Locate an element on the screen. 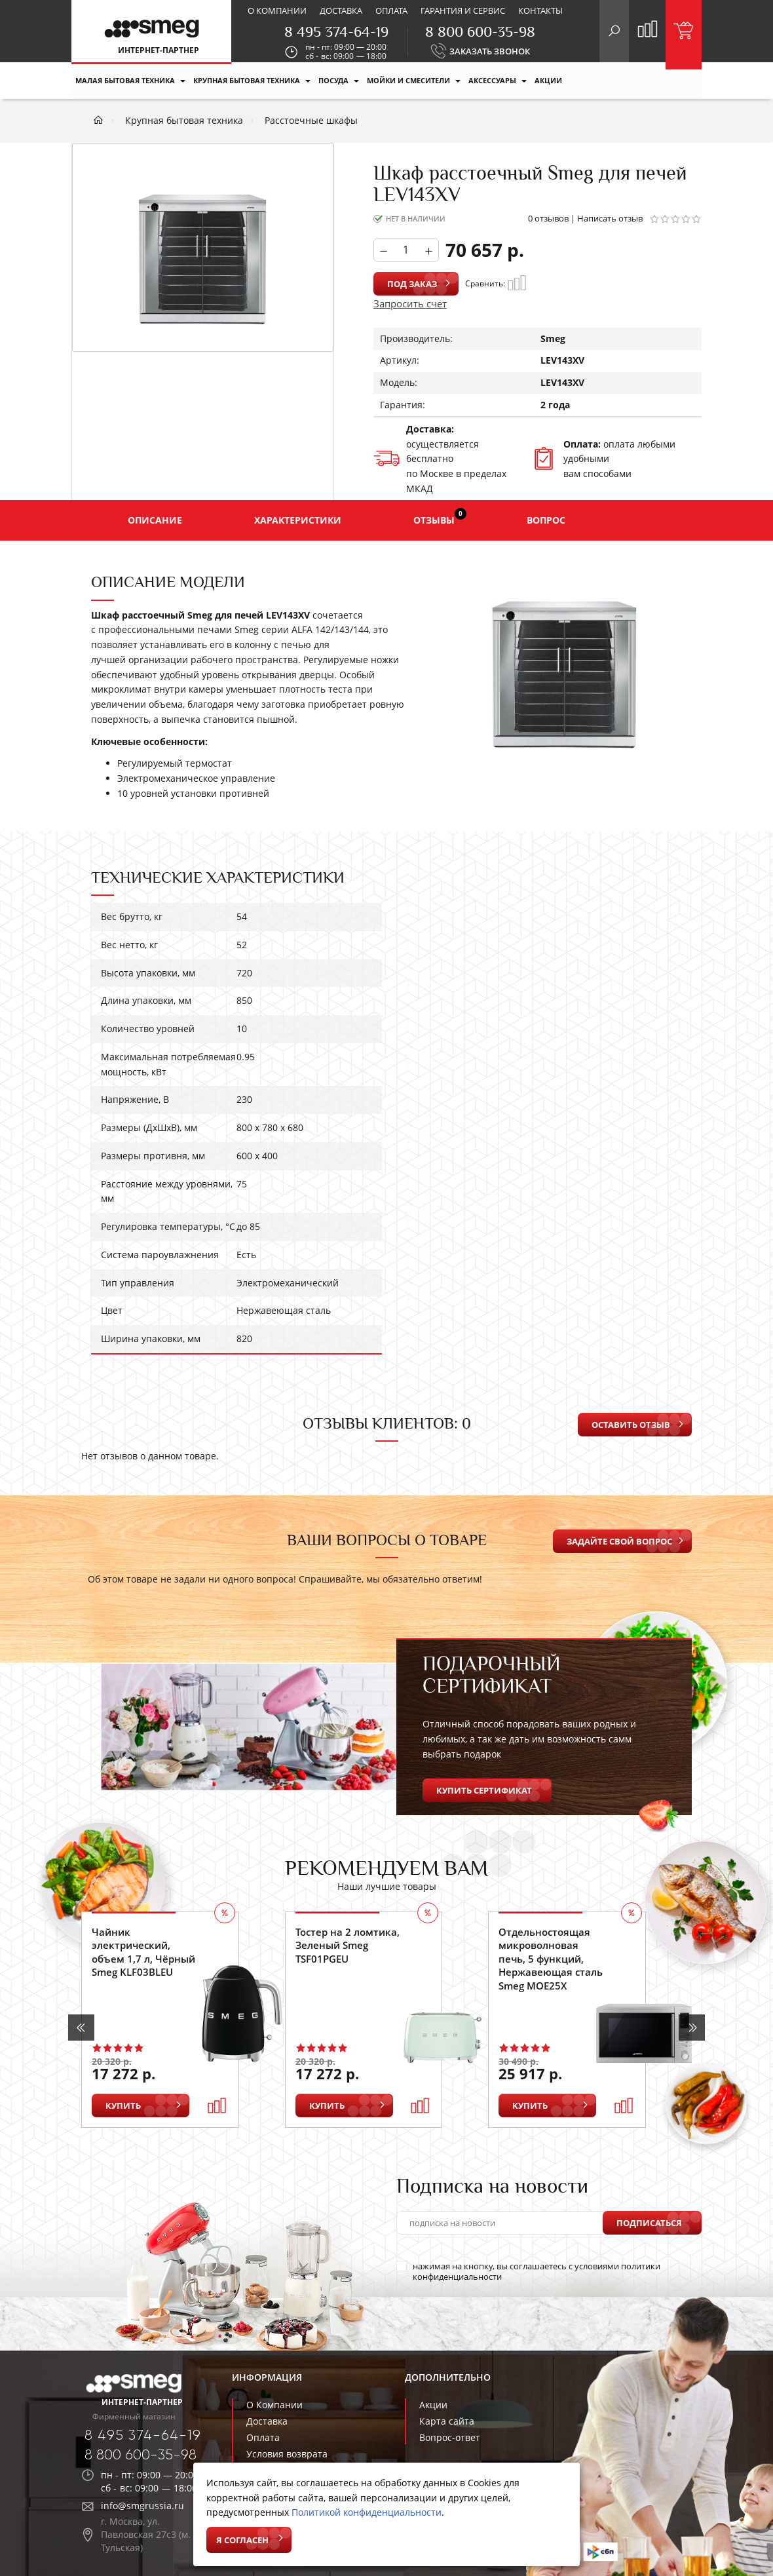  Характеристики is located at coordinates (297, 520).